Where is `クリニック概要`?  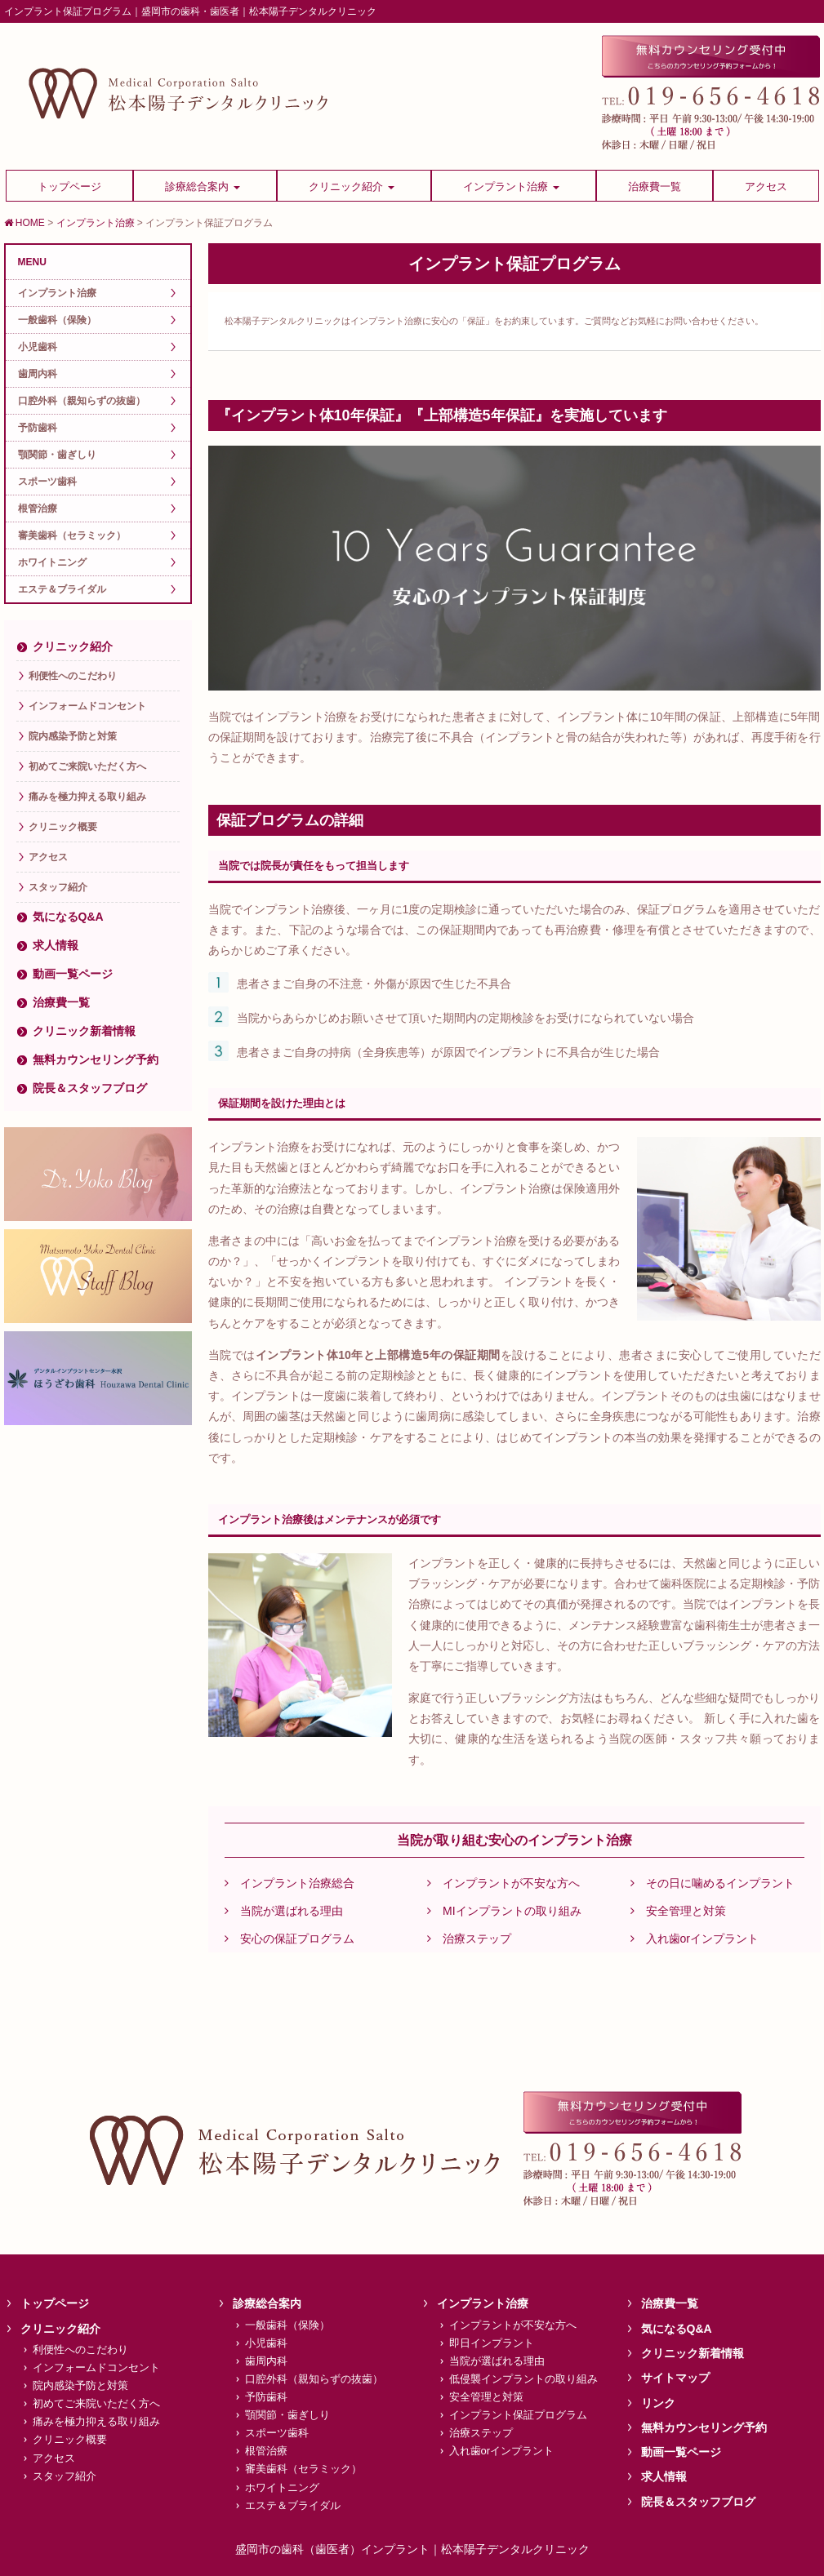
クリニック概要 is located at coordinates (63, 827).